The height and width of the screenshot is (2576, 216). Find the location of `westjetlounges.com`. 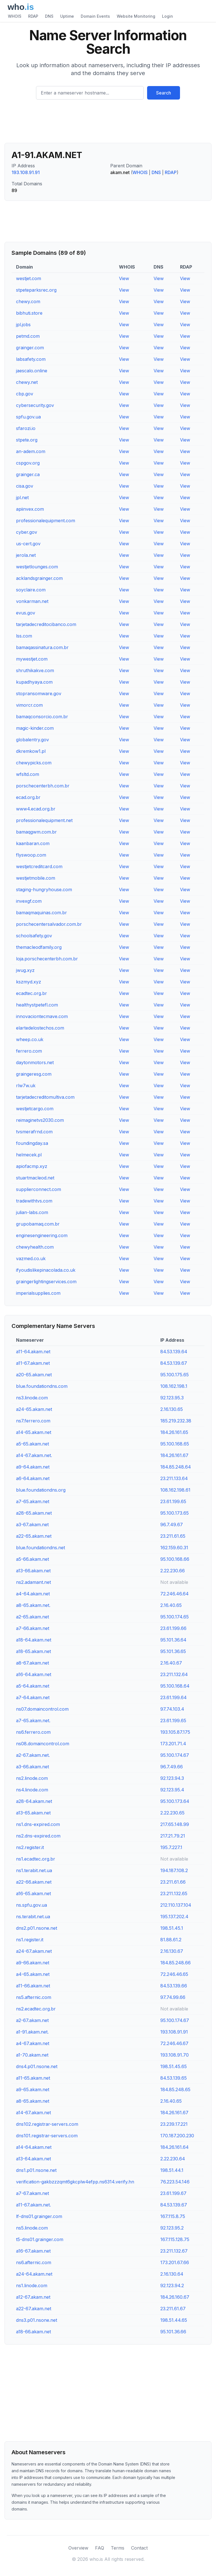

westjetlounges.com is located at coordinates (37, 566).